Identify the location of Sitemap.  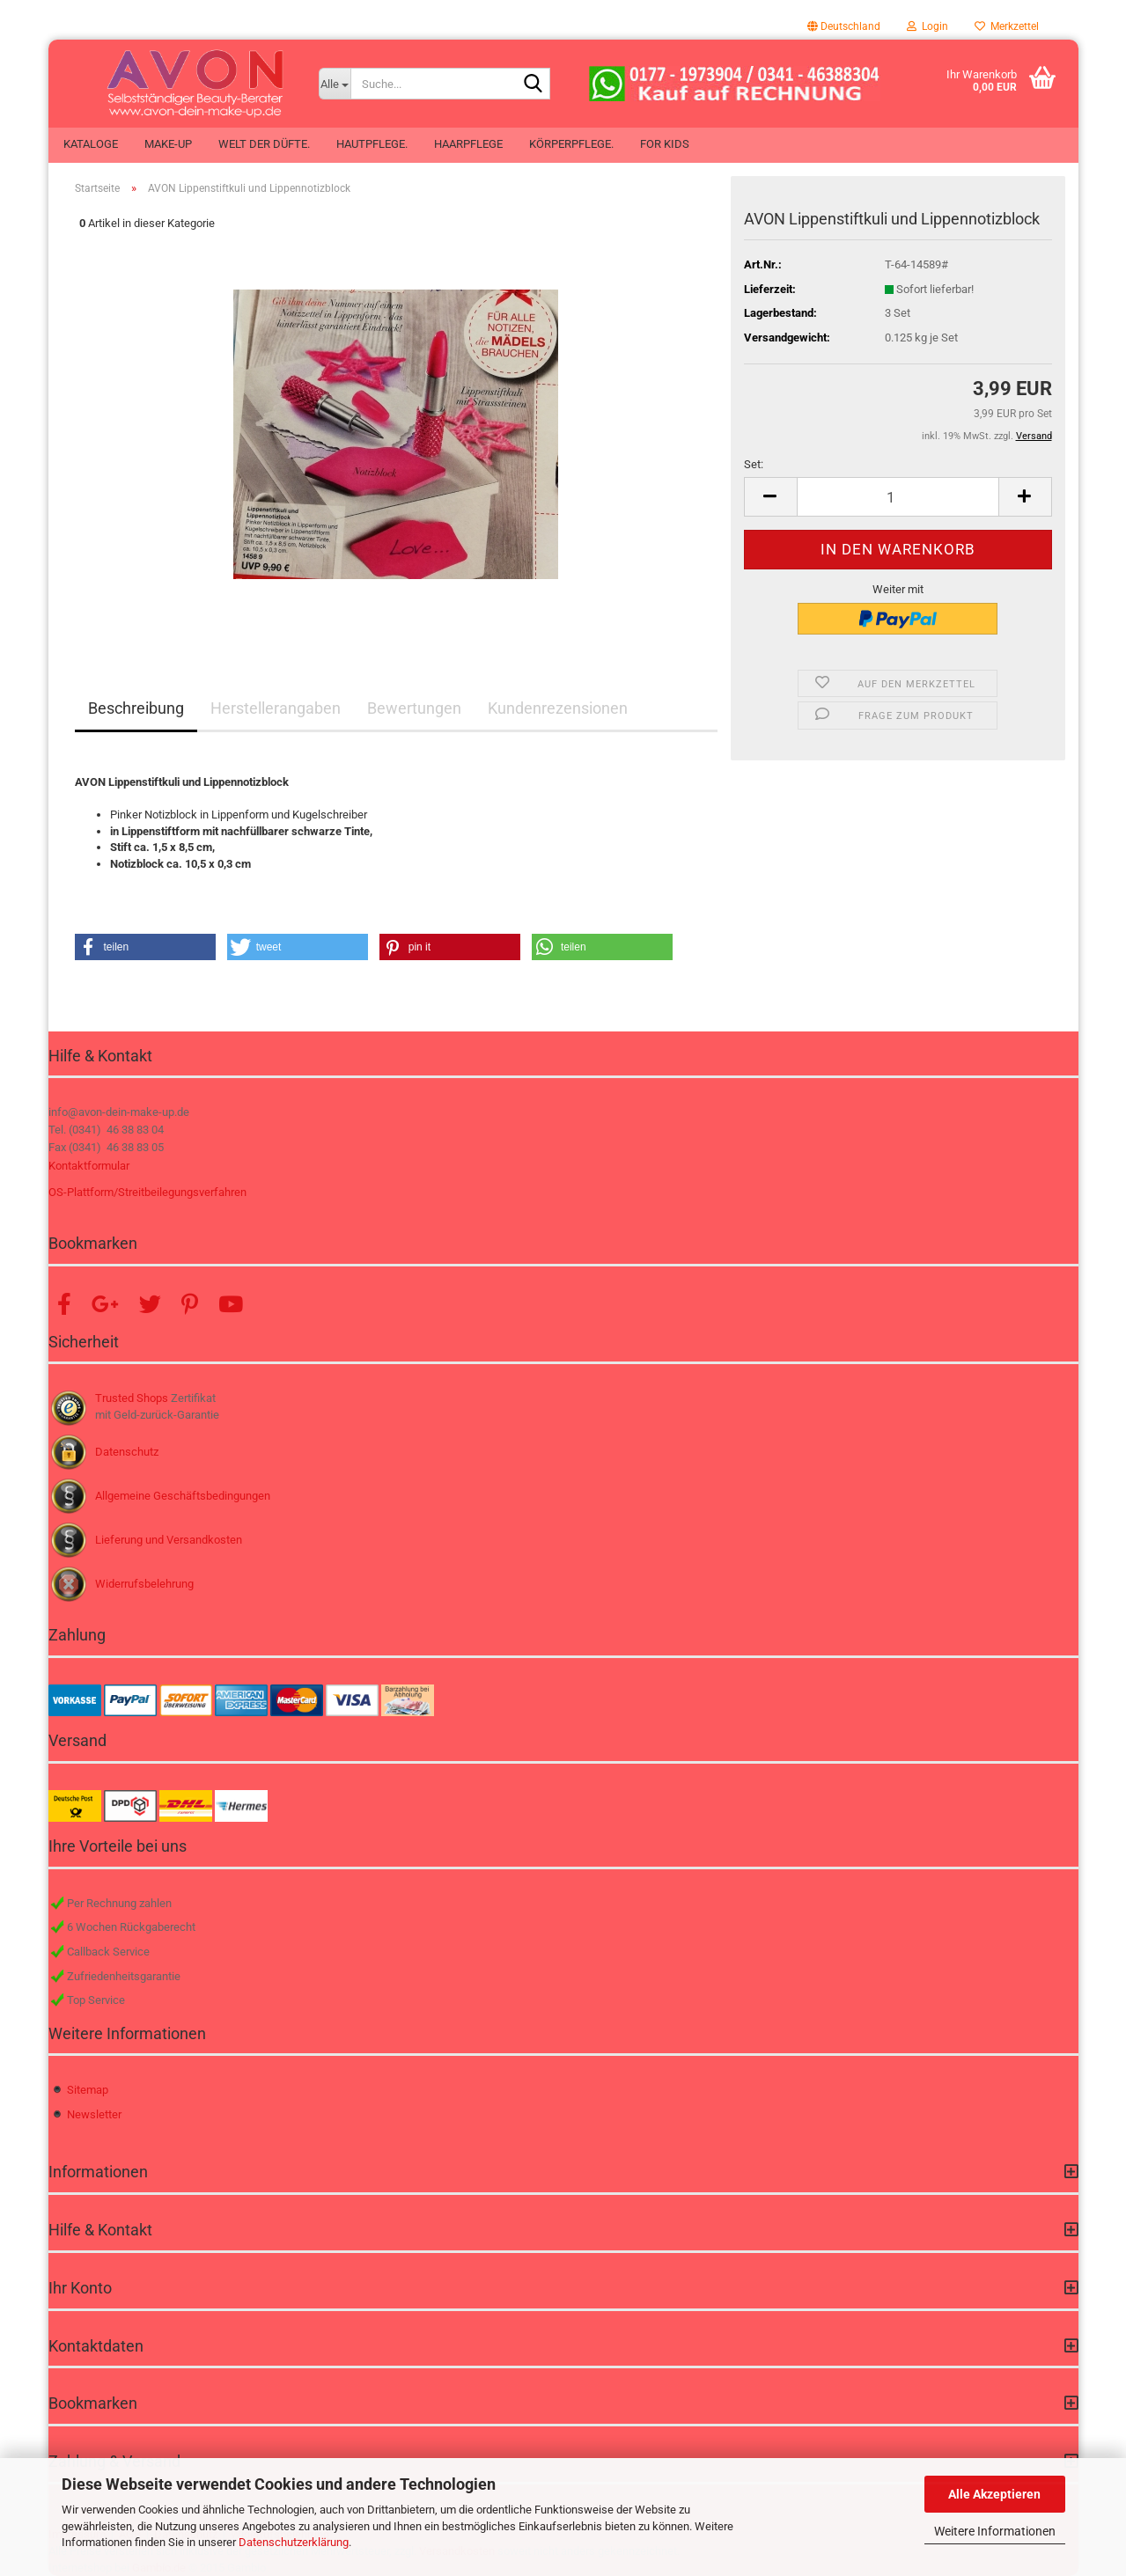
(87, 2089).